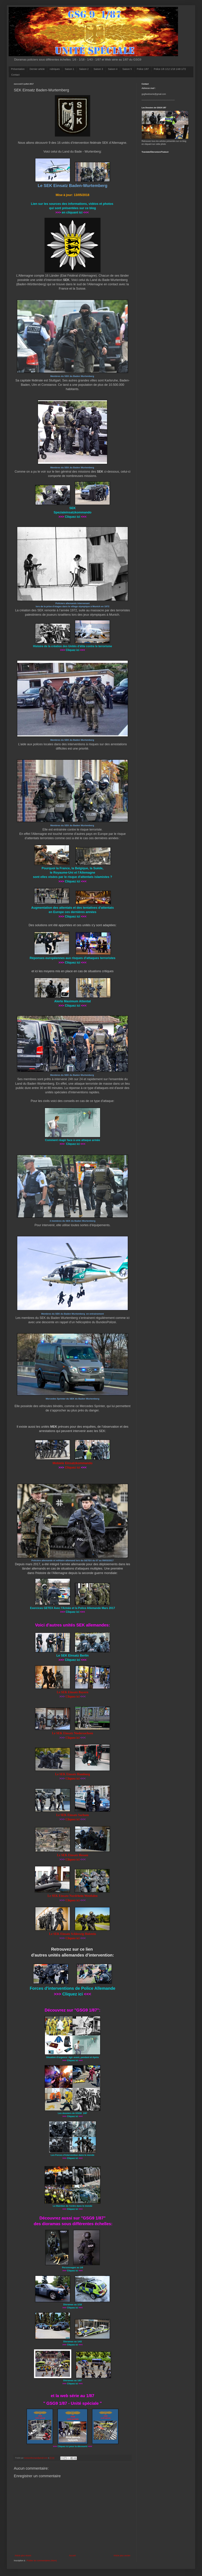 This screenshot has height=2576, width=202. What do you see at coordinates (23, 2555) in the screenshot?
I see `Article plus récent` at bounding box center [23, 2555].